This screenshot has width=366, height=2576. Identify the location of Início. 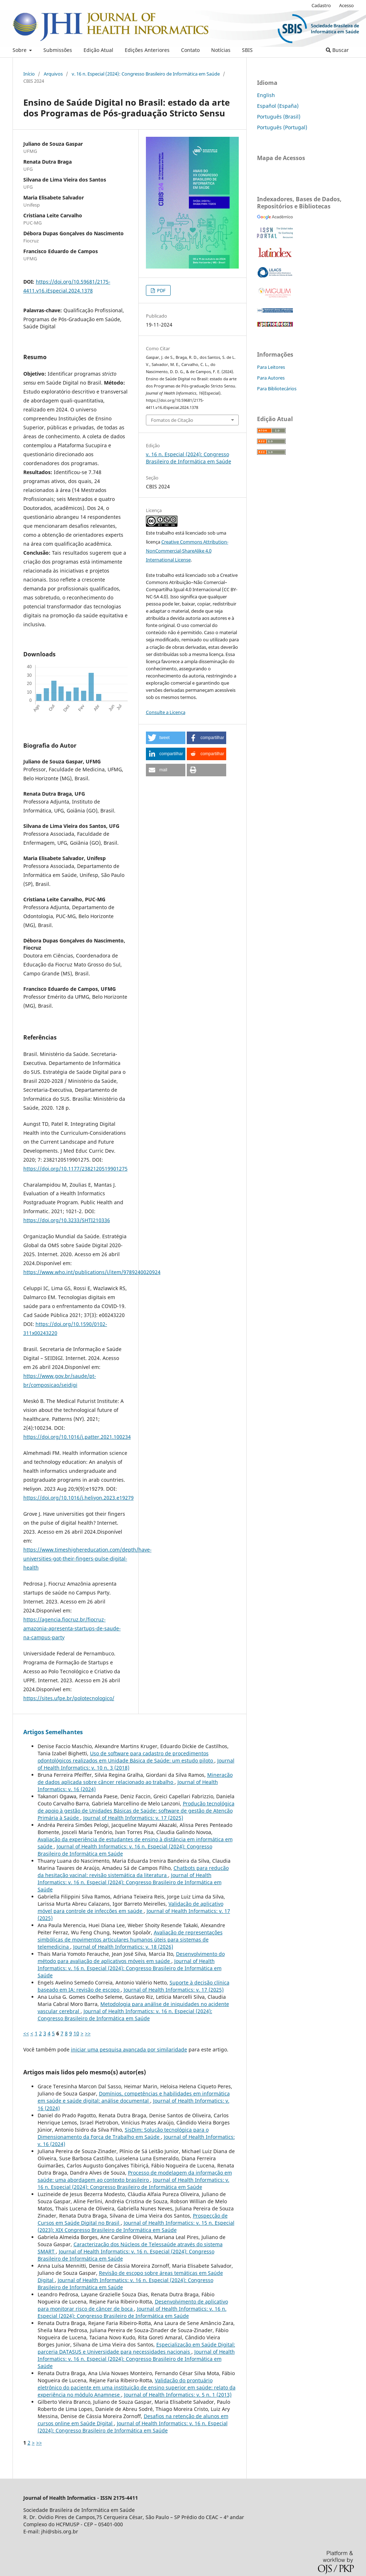
(29, 74).